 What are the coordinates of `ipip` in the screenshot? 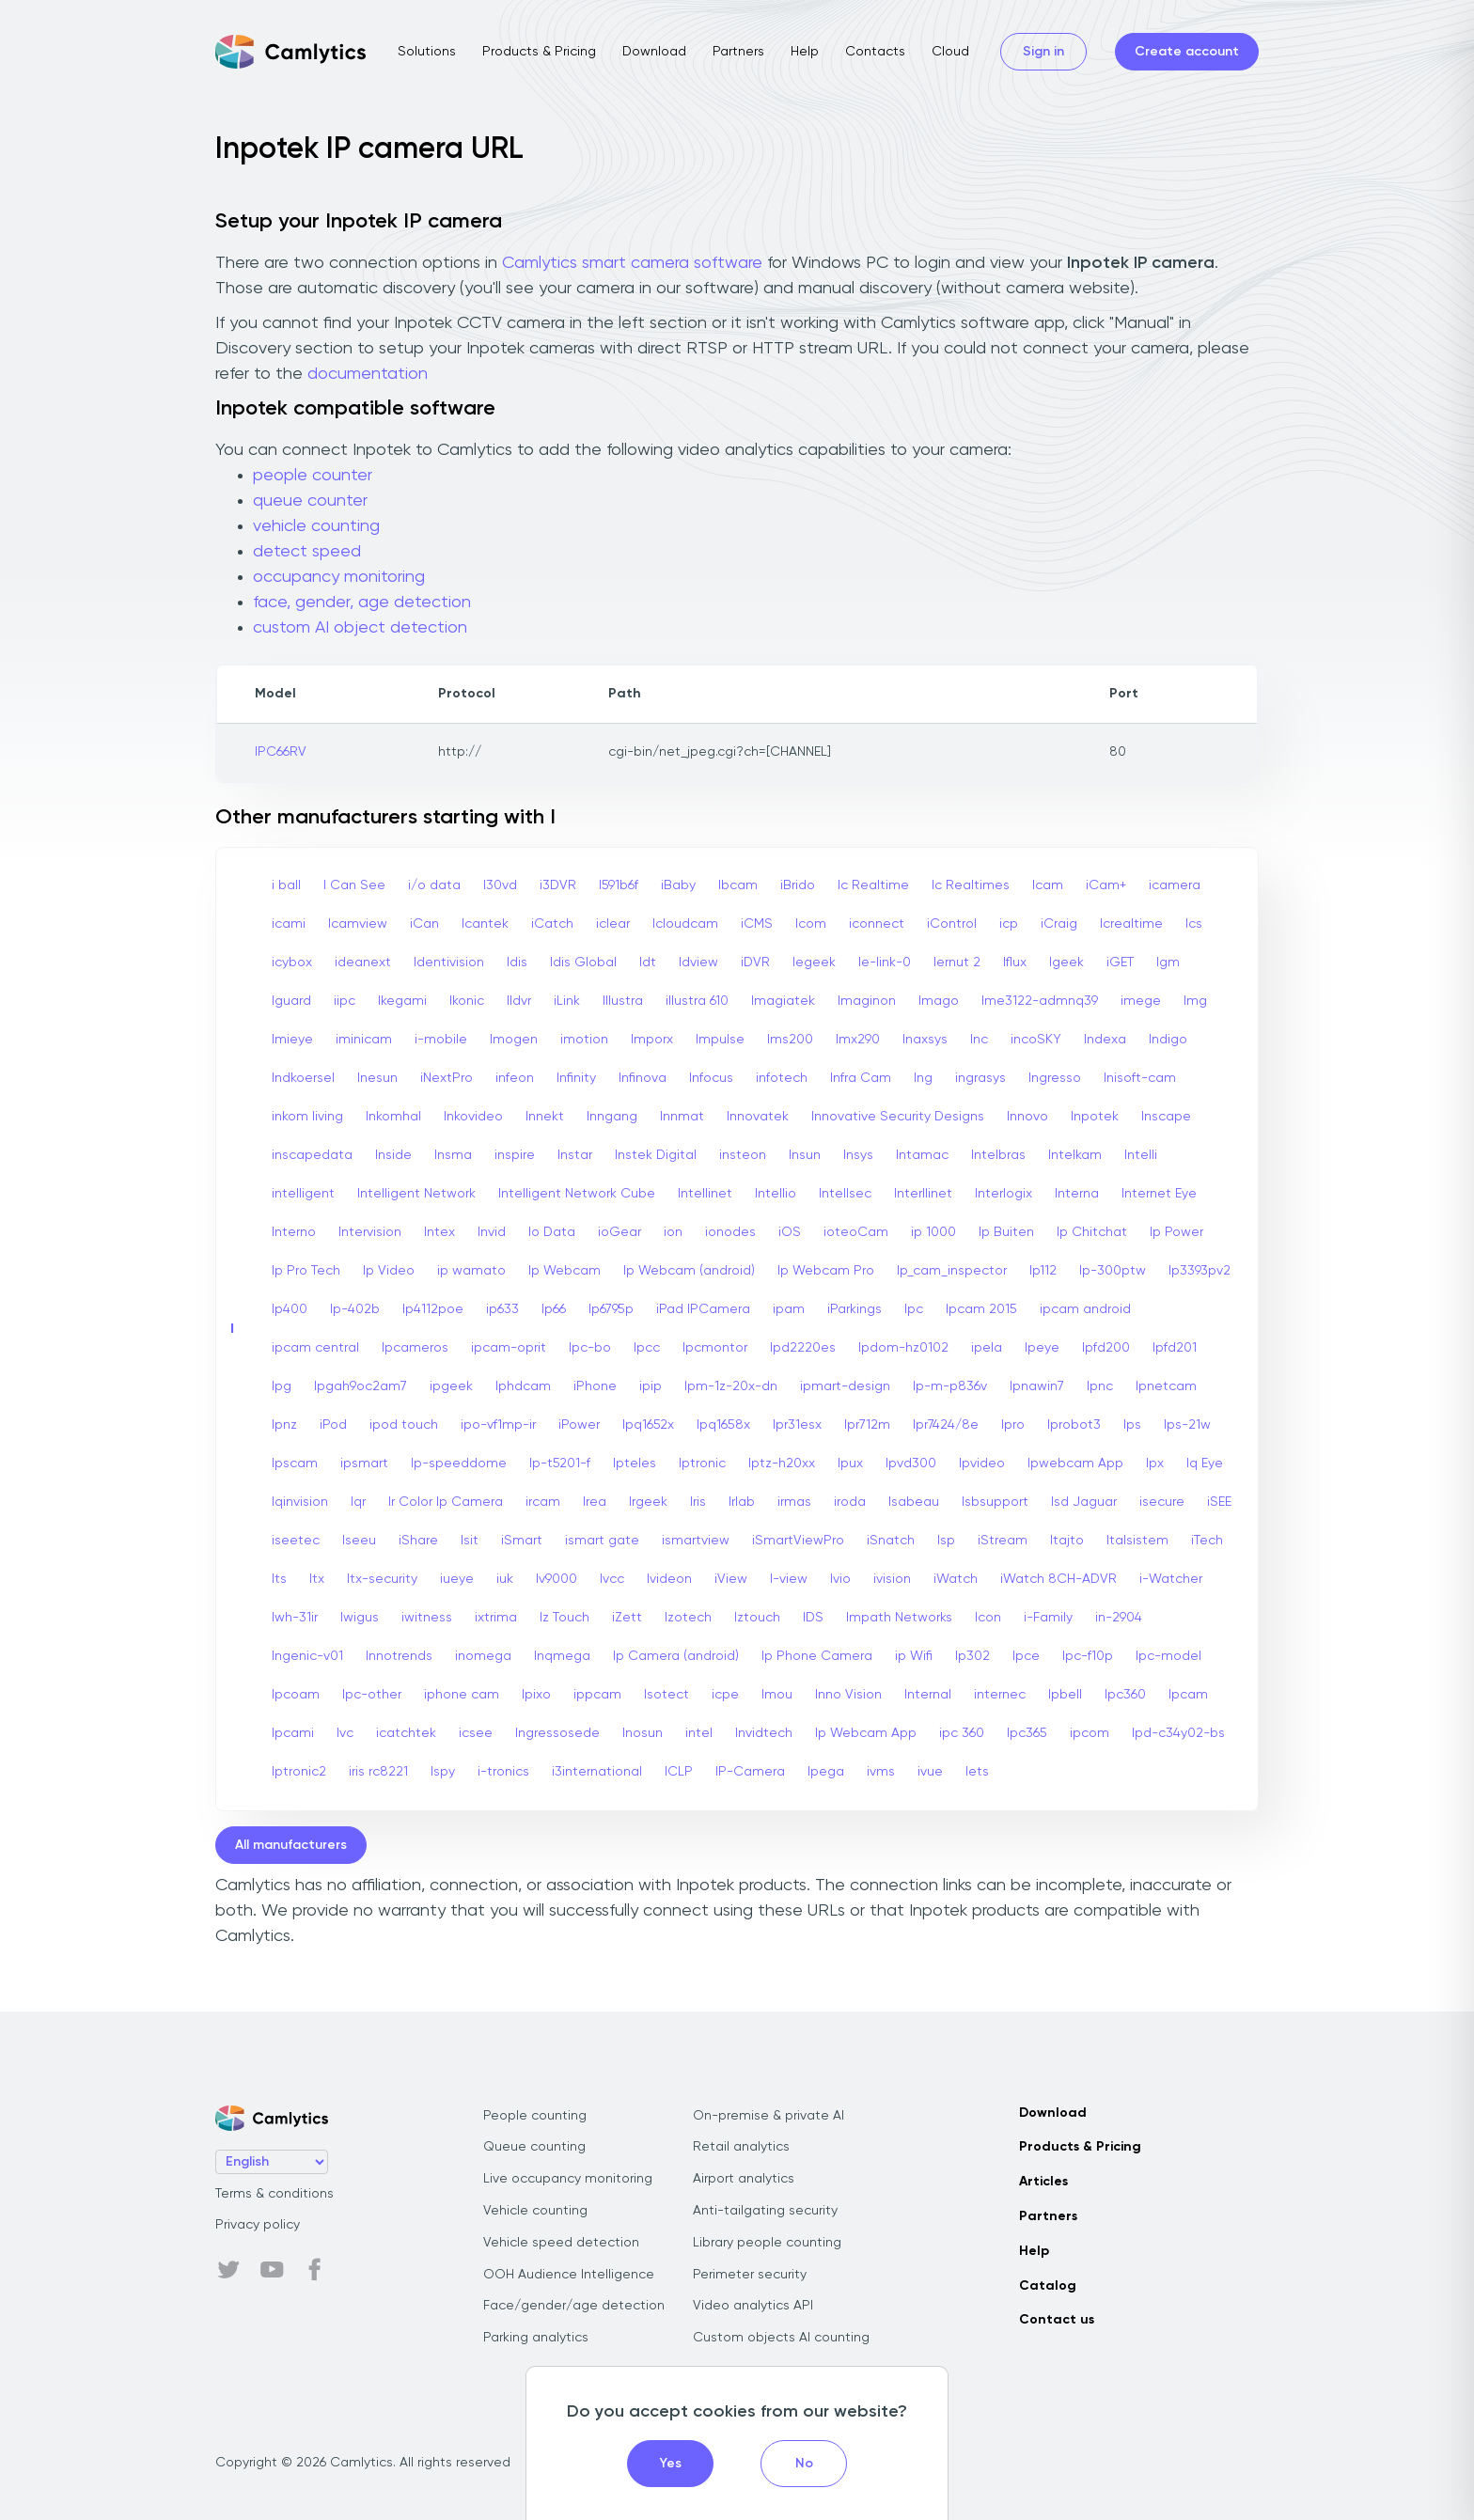 It's located at (650, 1386).